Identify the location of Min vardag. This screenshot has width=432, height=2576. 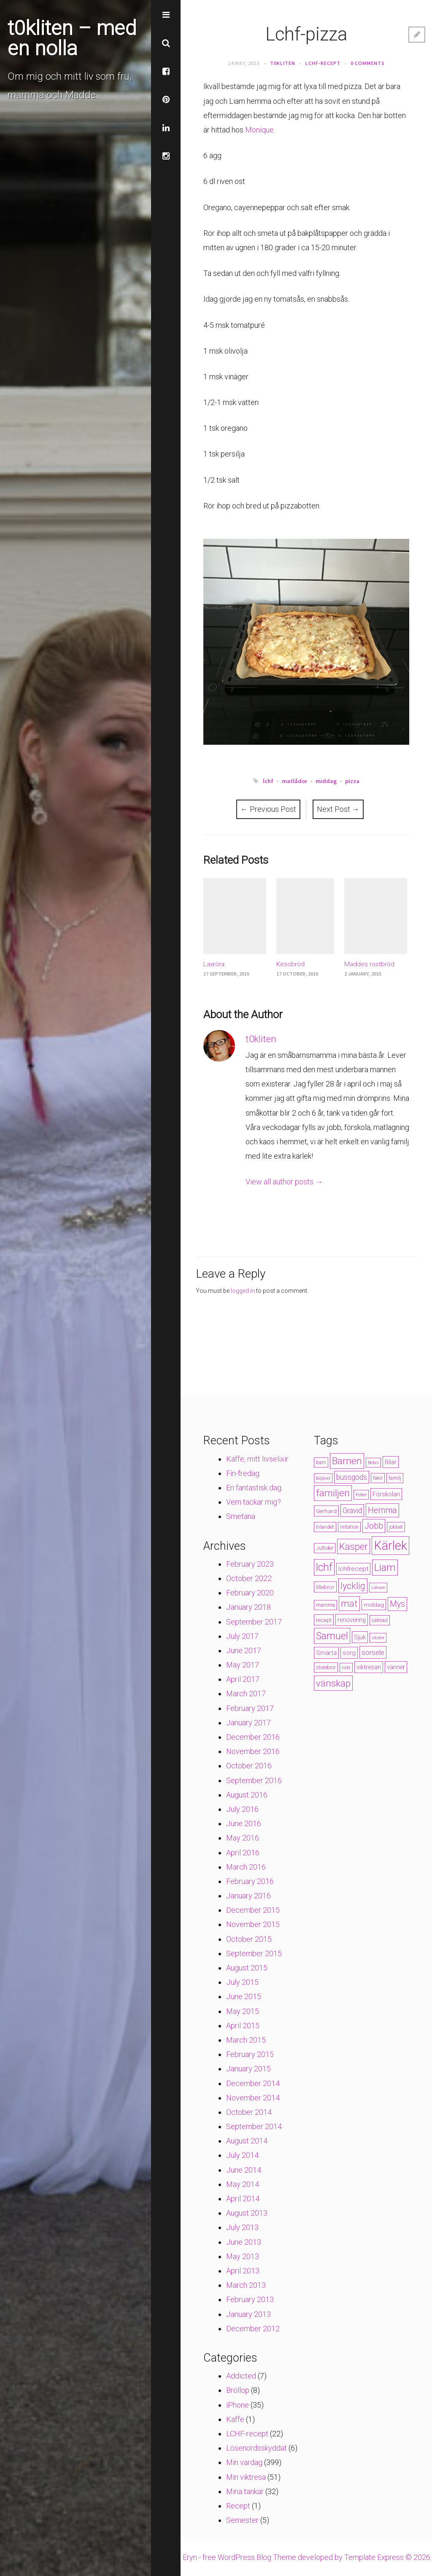
(244, 2462).